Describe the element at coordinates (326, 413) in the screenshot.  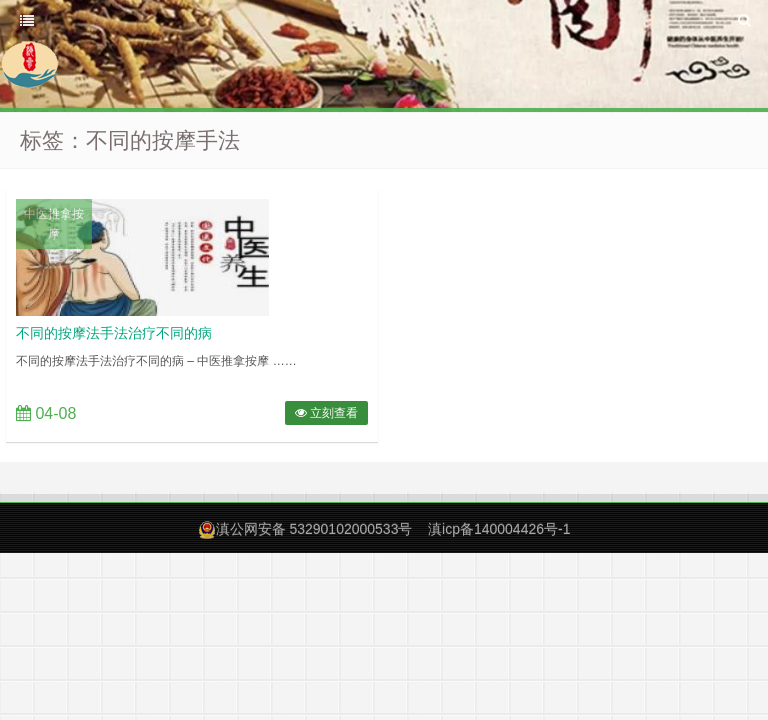
I see `立刻查看` at that location.